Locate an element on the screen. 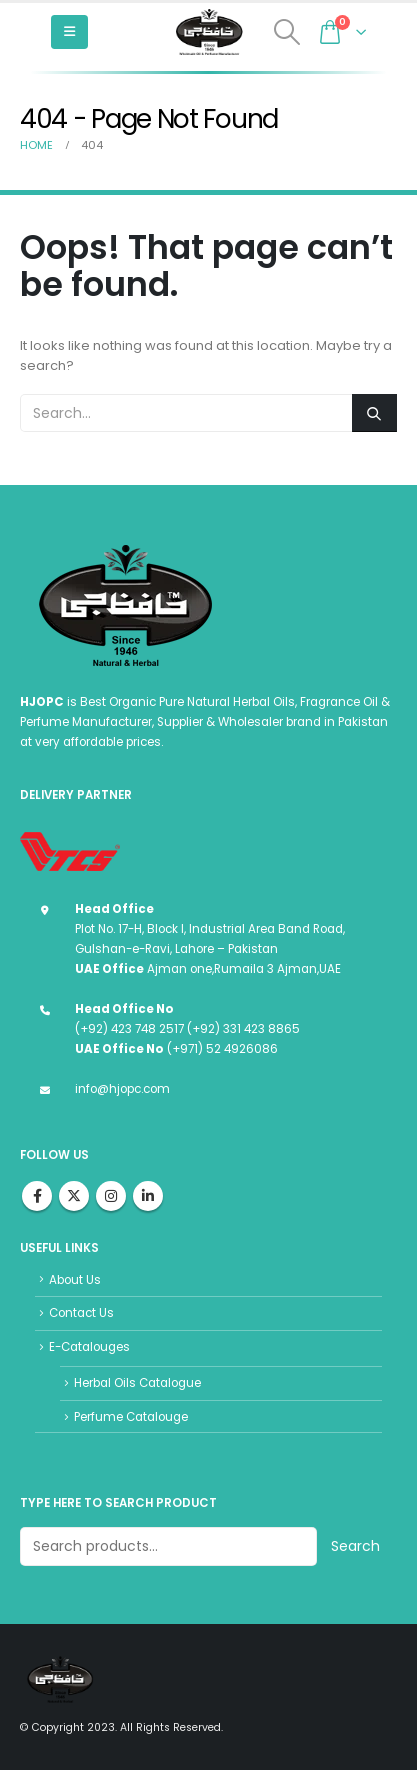 The height and width of the screenshot is (1770, 417). Herbal Oils Catalogue is located at coordinates (137, 1383).